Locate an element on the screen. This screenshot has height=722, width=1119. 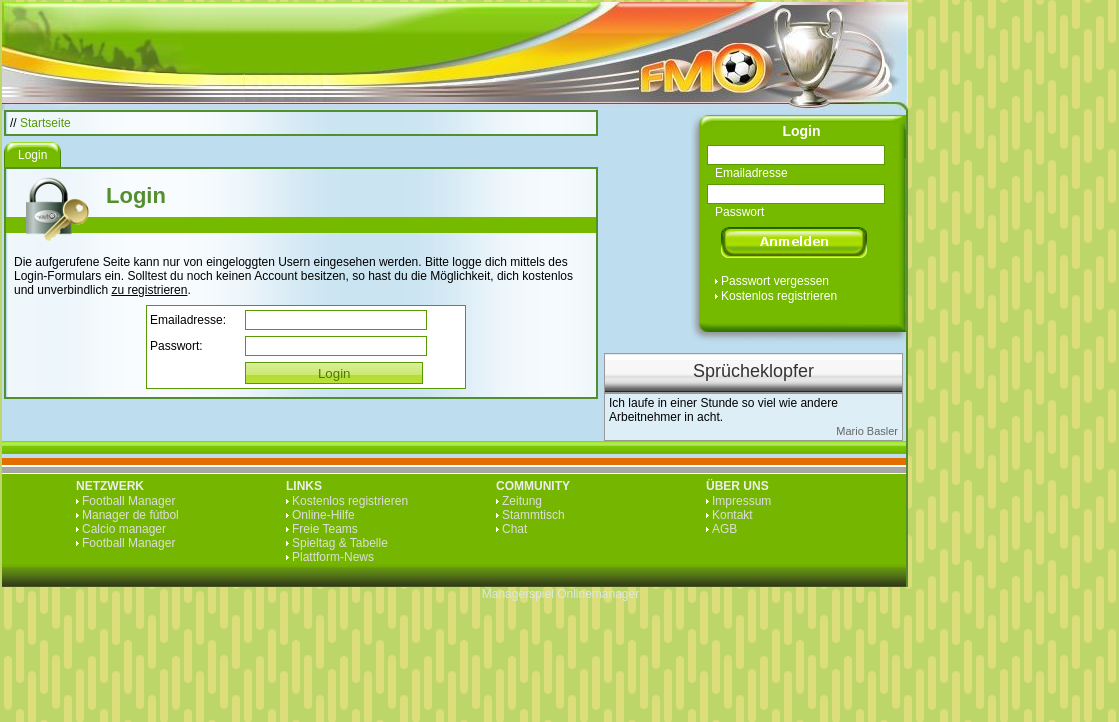
Spieltag & Tabelle is located at coordinates (340, 543).